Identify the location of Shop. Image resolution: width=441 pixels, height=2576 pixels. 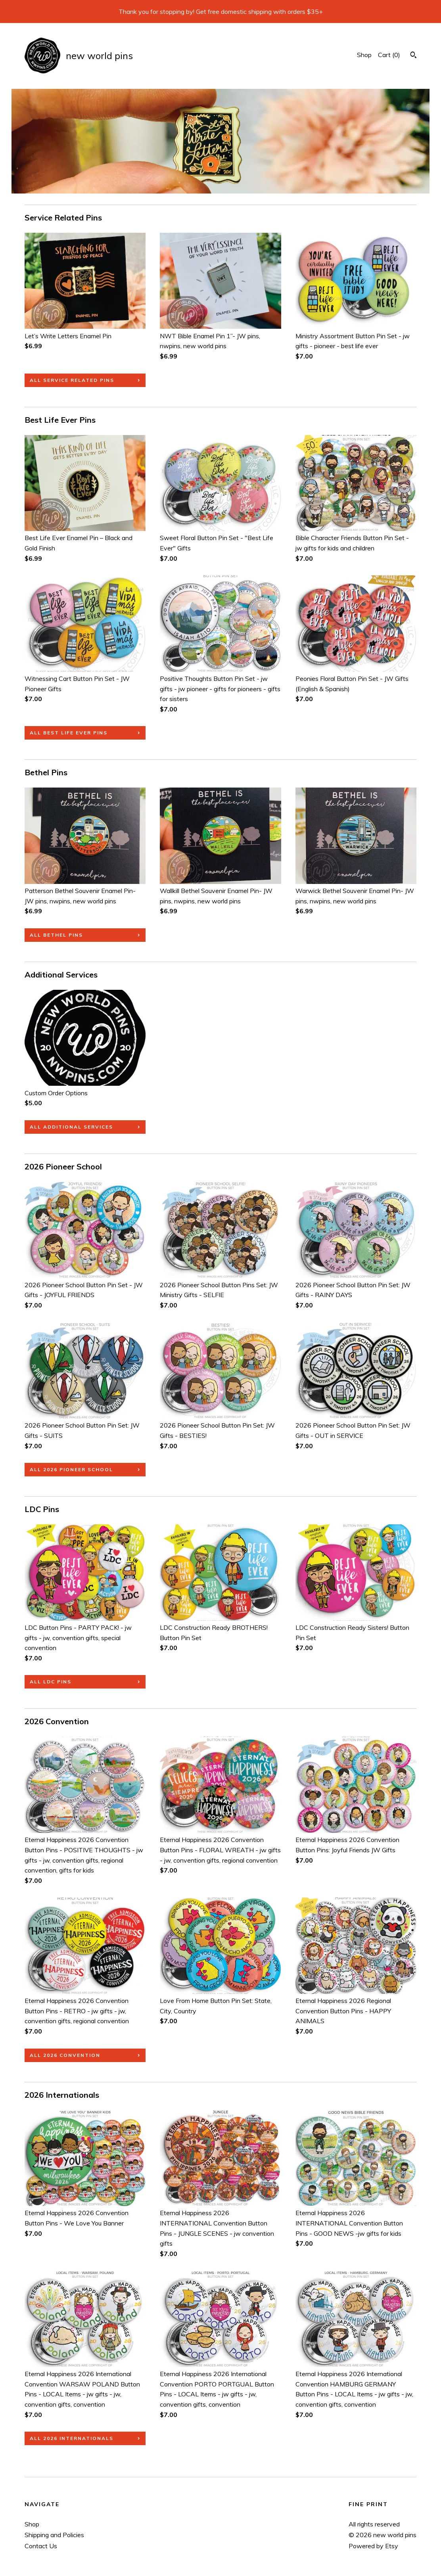
(364, 55).